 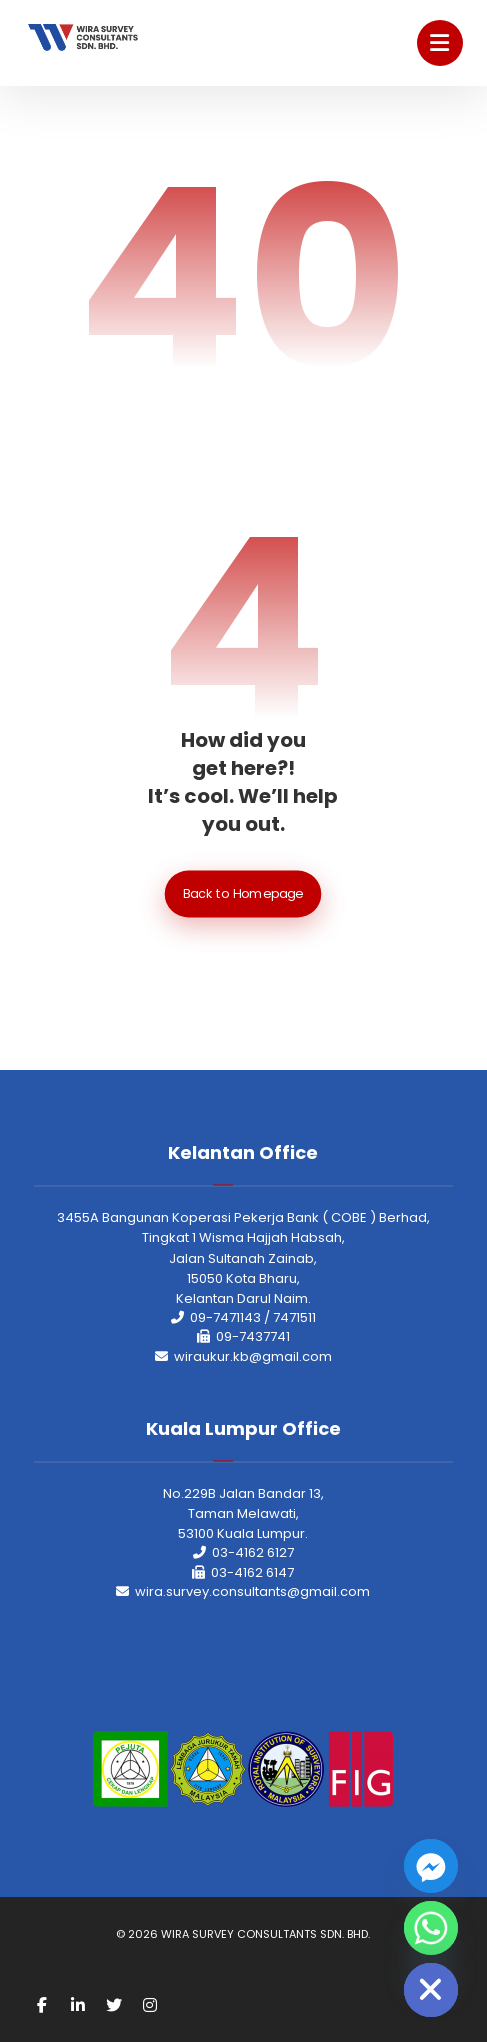 I want to click on [Twitter], so click(x=114, y=2005).